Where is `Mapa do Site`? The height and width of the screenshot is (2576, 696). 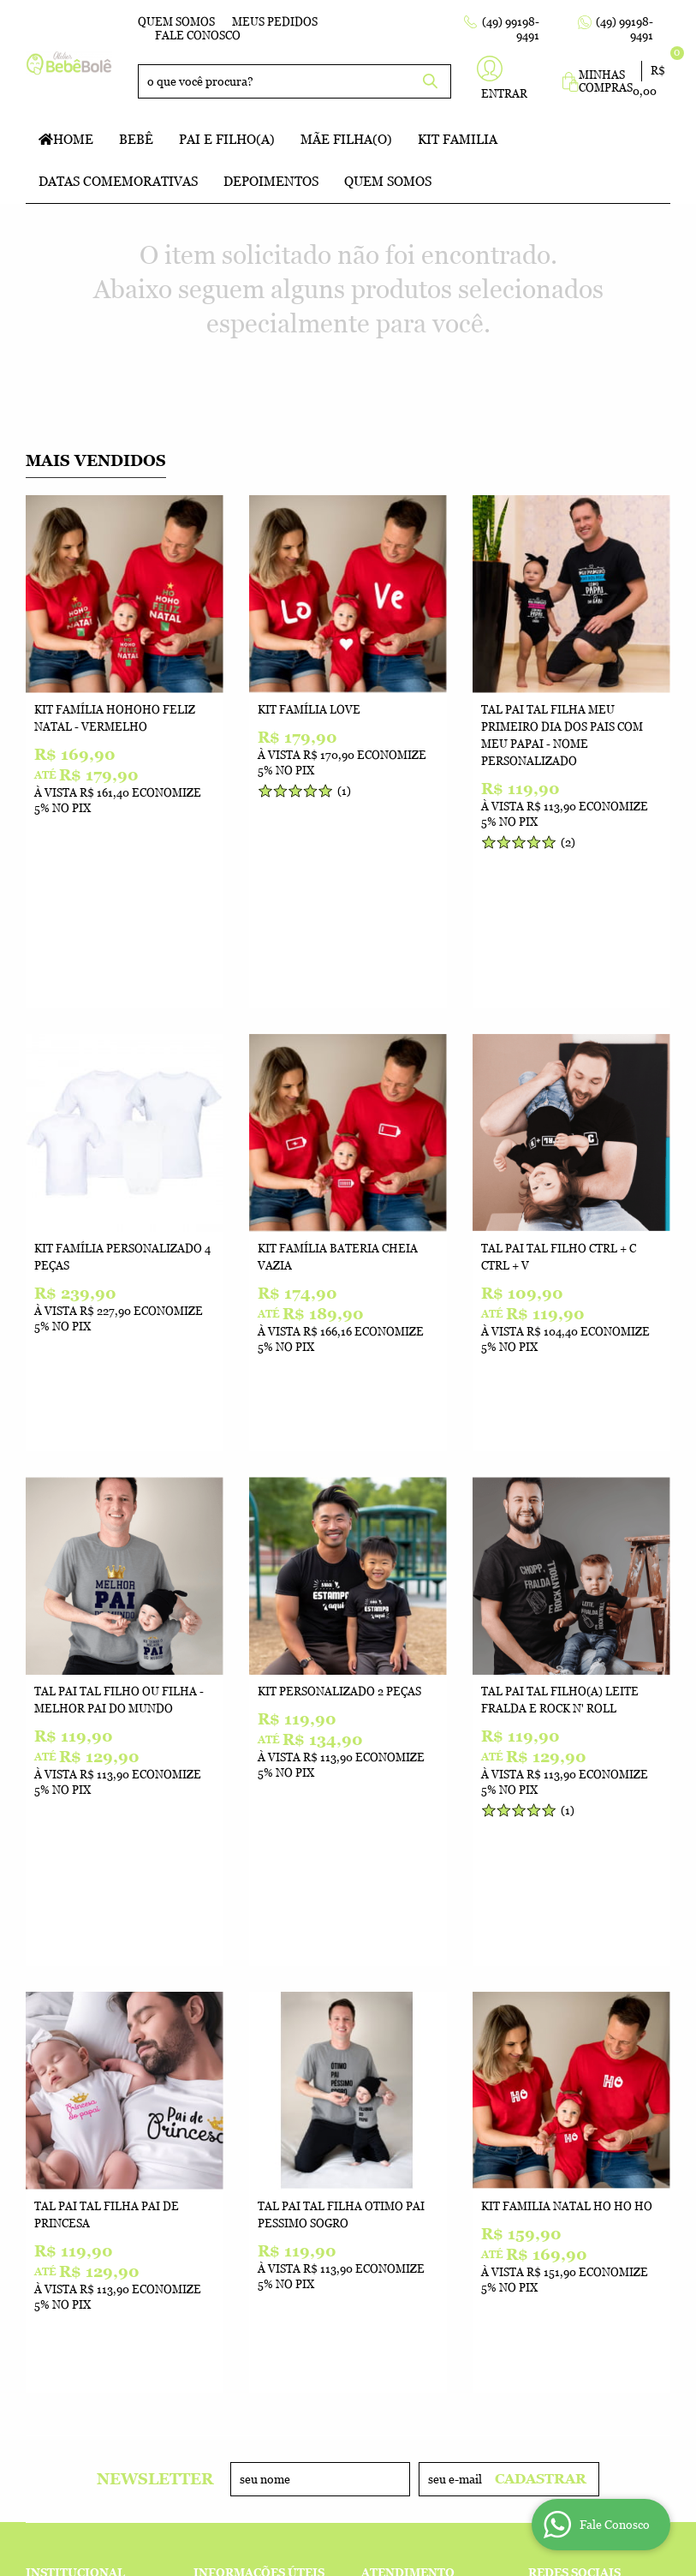 Mapa do Site is located at coordinates (65, 2137).